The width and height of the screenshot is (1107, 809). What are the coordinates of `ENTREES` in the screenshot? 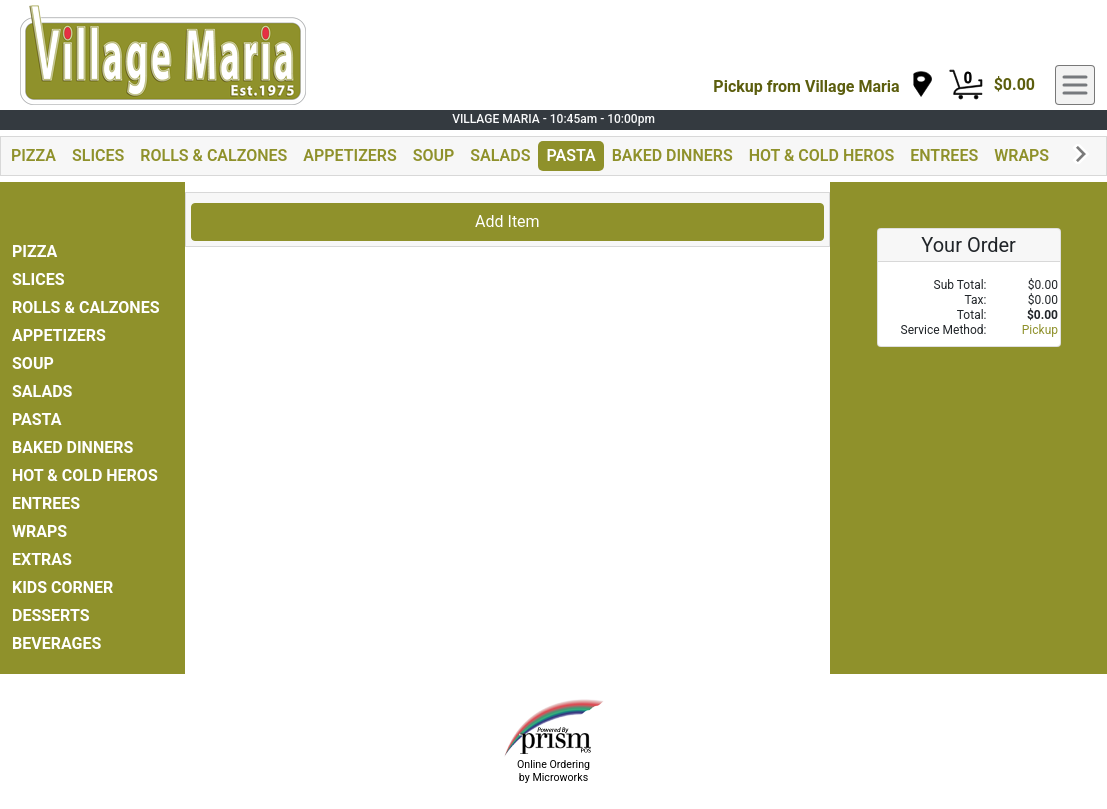 It's located at (944, 155).